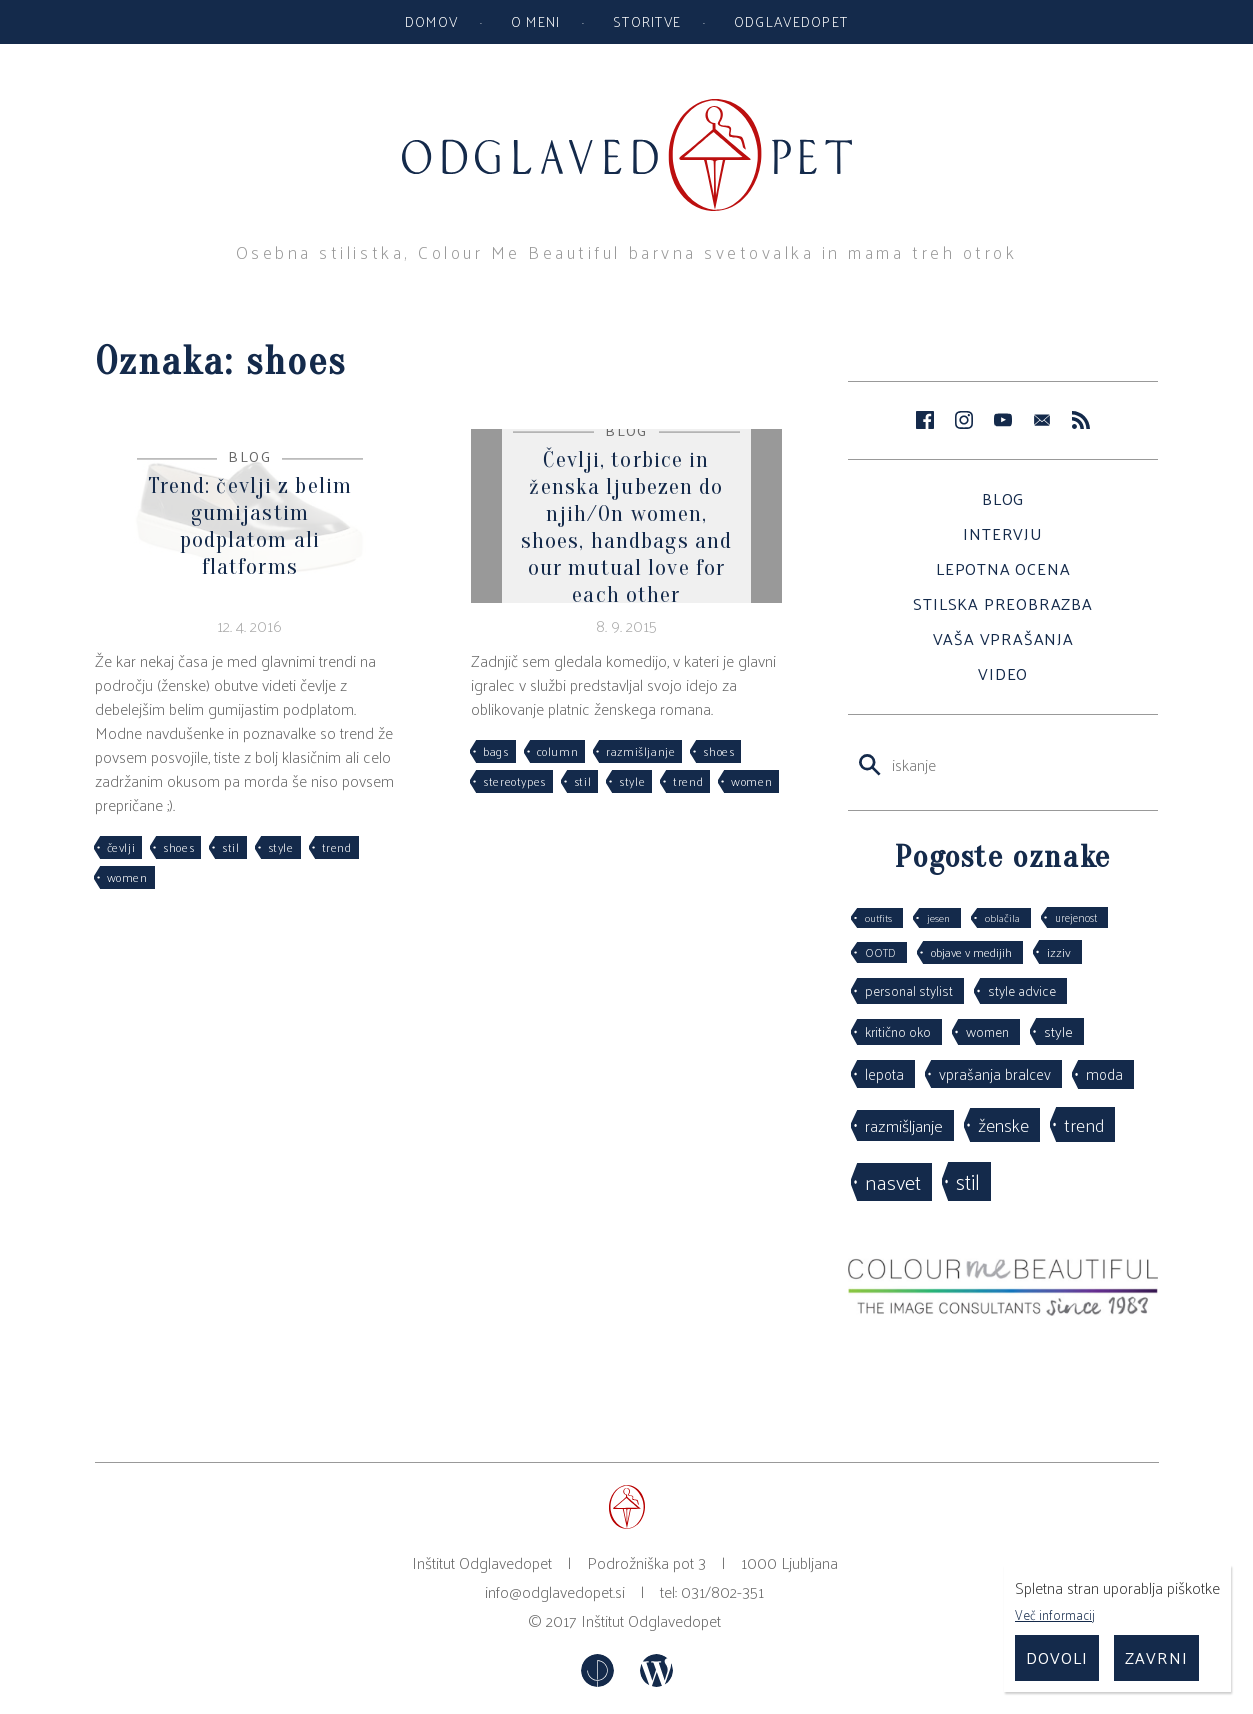 The height and width of the screenshot is (1714, 1253). I want to click on Blog, so click(1003, 498).